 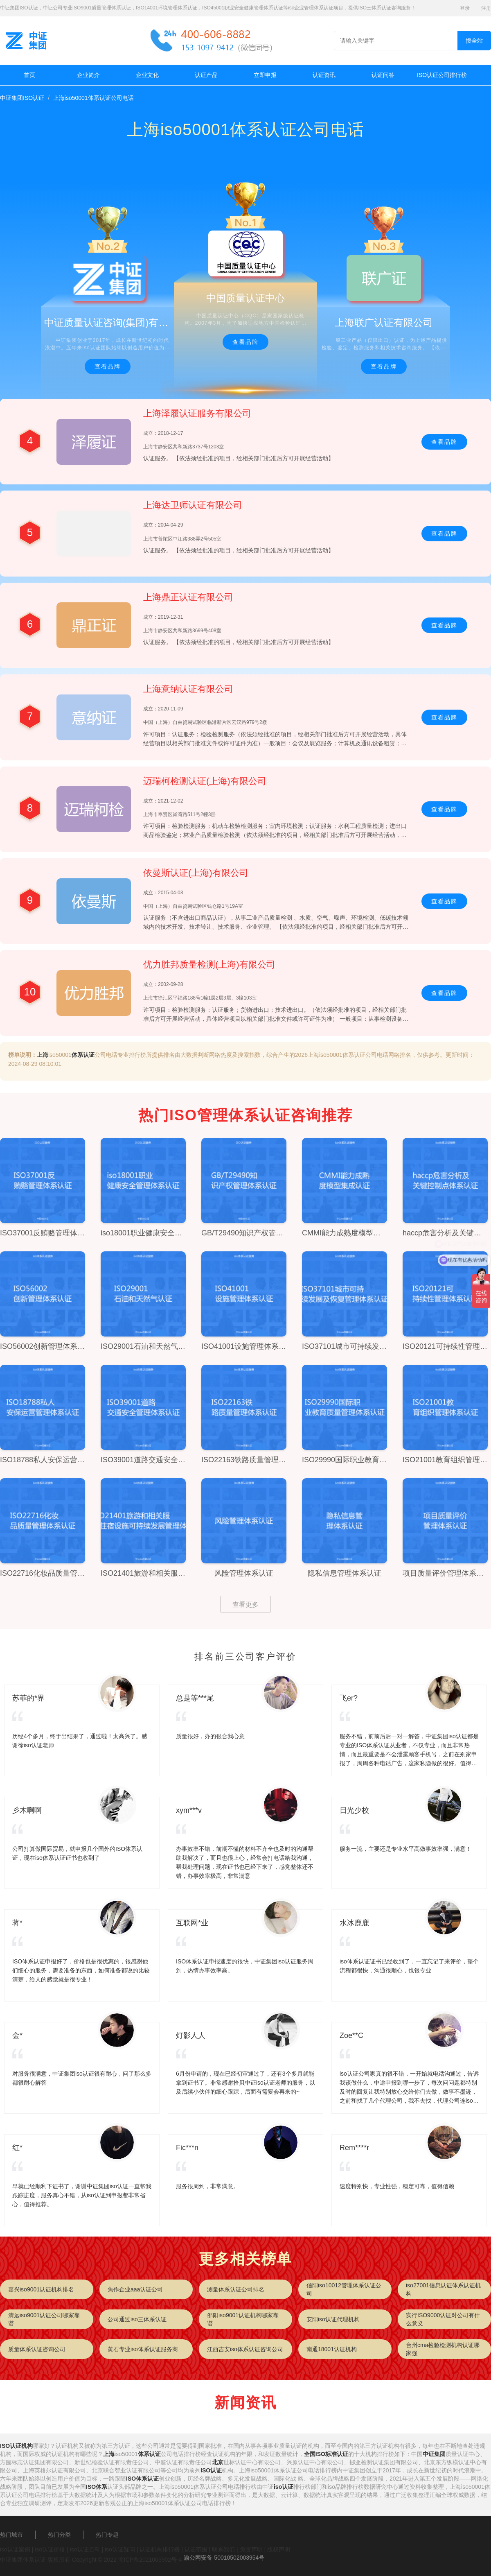 What do you see at coordinates (223, 2549) in the screenshot?
I see `联系我们` at bounding box center [223, 2549].